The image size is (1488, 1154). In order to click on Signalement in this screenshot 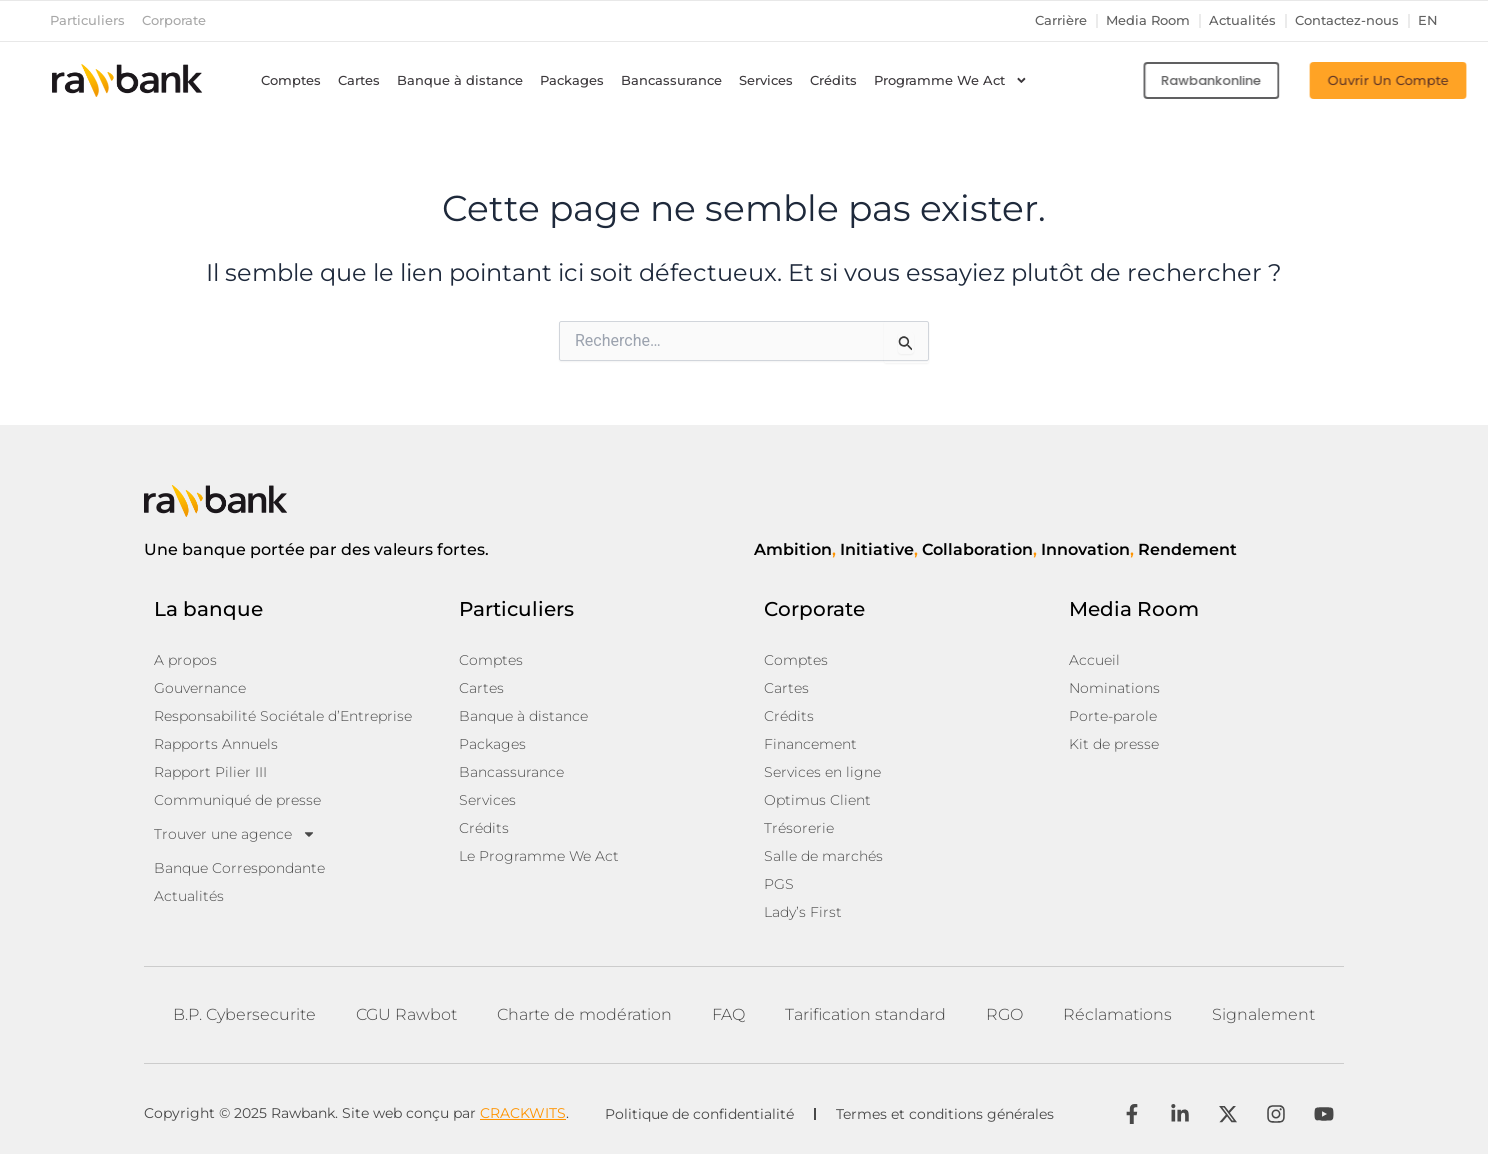, I will do `click(1263, 1014)`.